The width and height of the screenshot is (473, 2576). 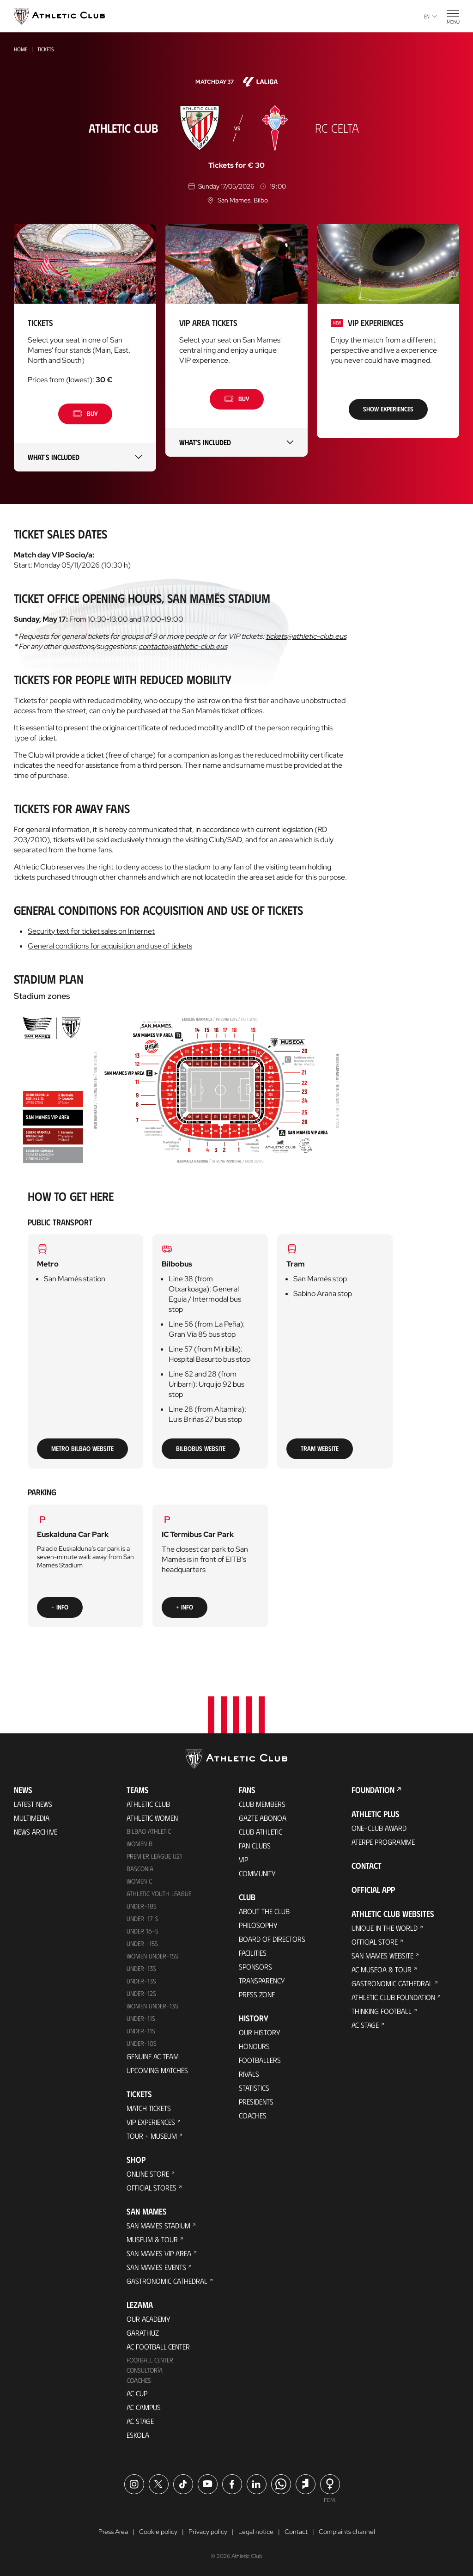 What do you see at coordinates (207, 2531) in the screenshot?
I see `Privacy policy` at bounding box center [207, 2531].